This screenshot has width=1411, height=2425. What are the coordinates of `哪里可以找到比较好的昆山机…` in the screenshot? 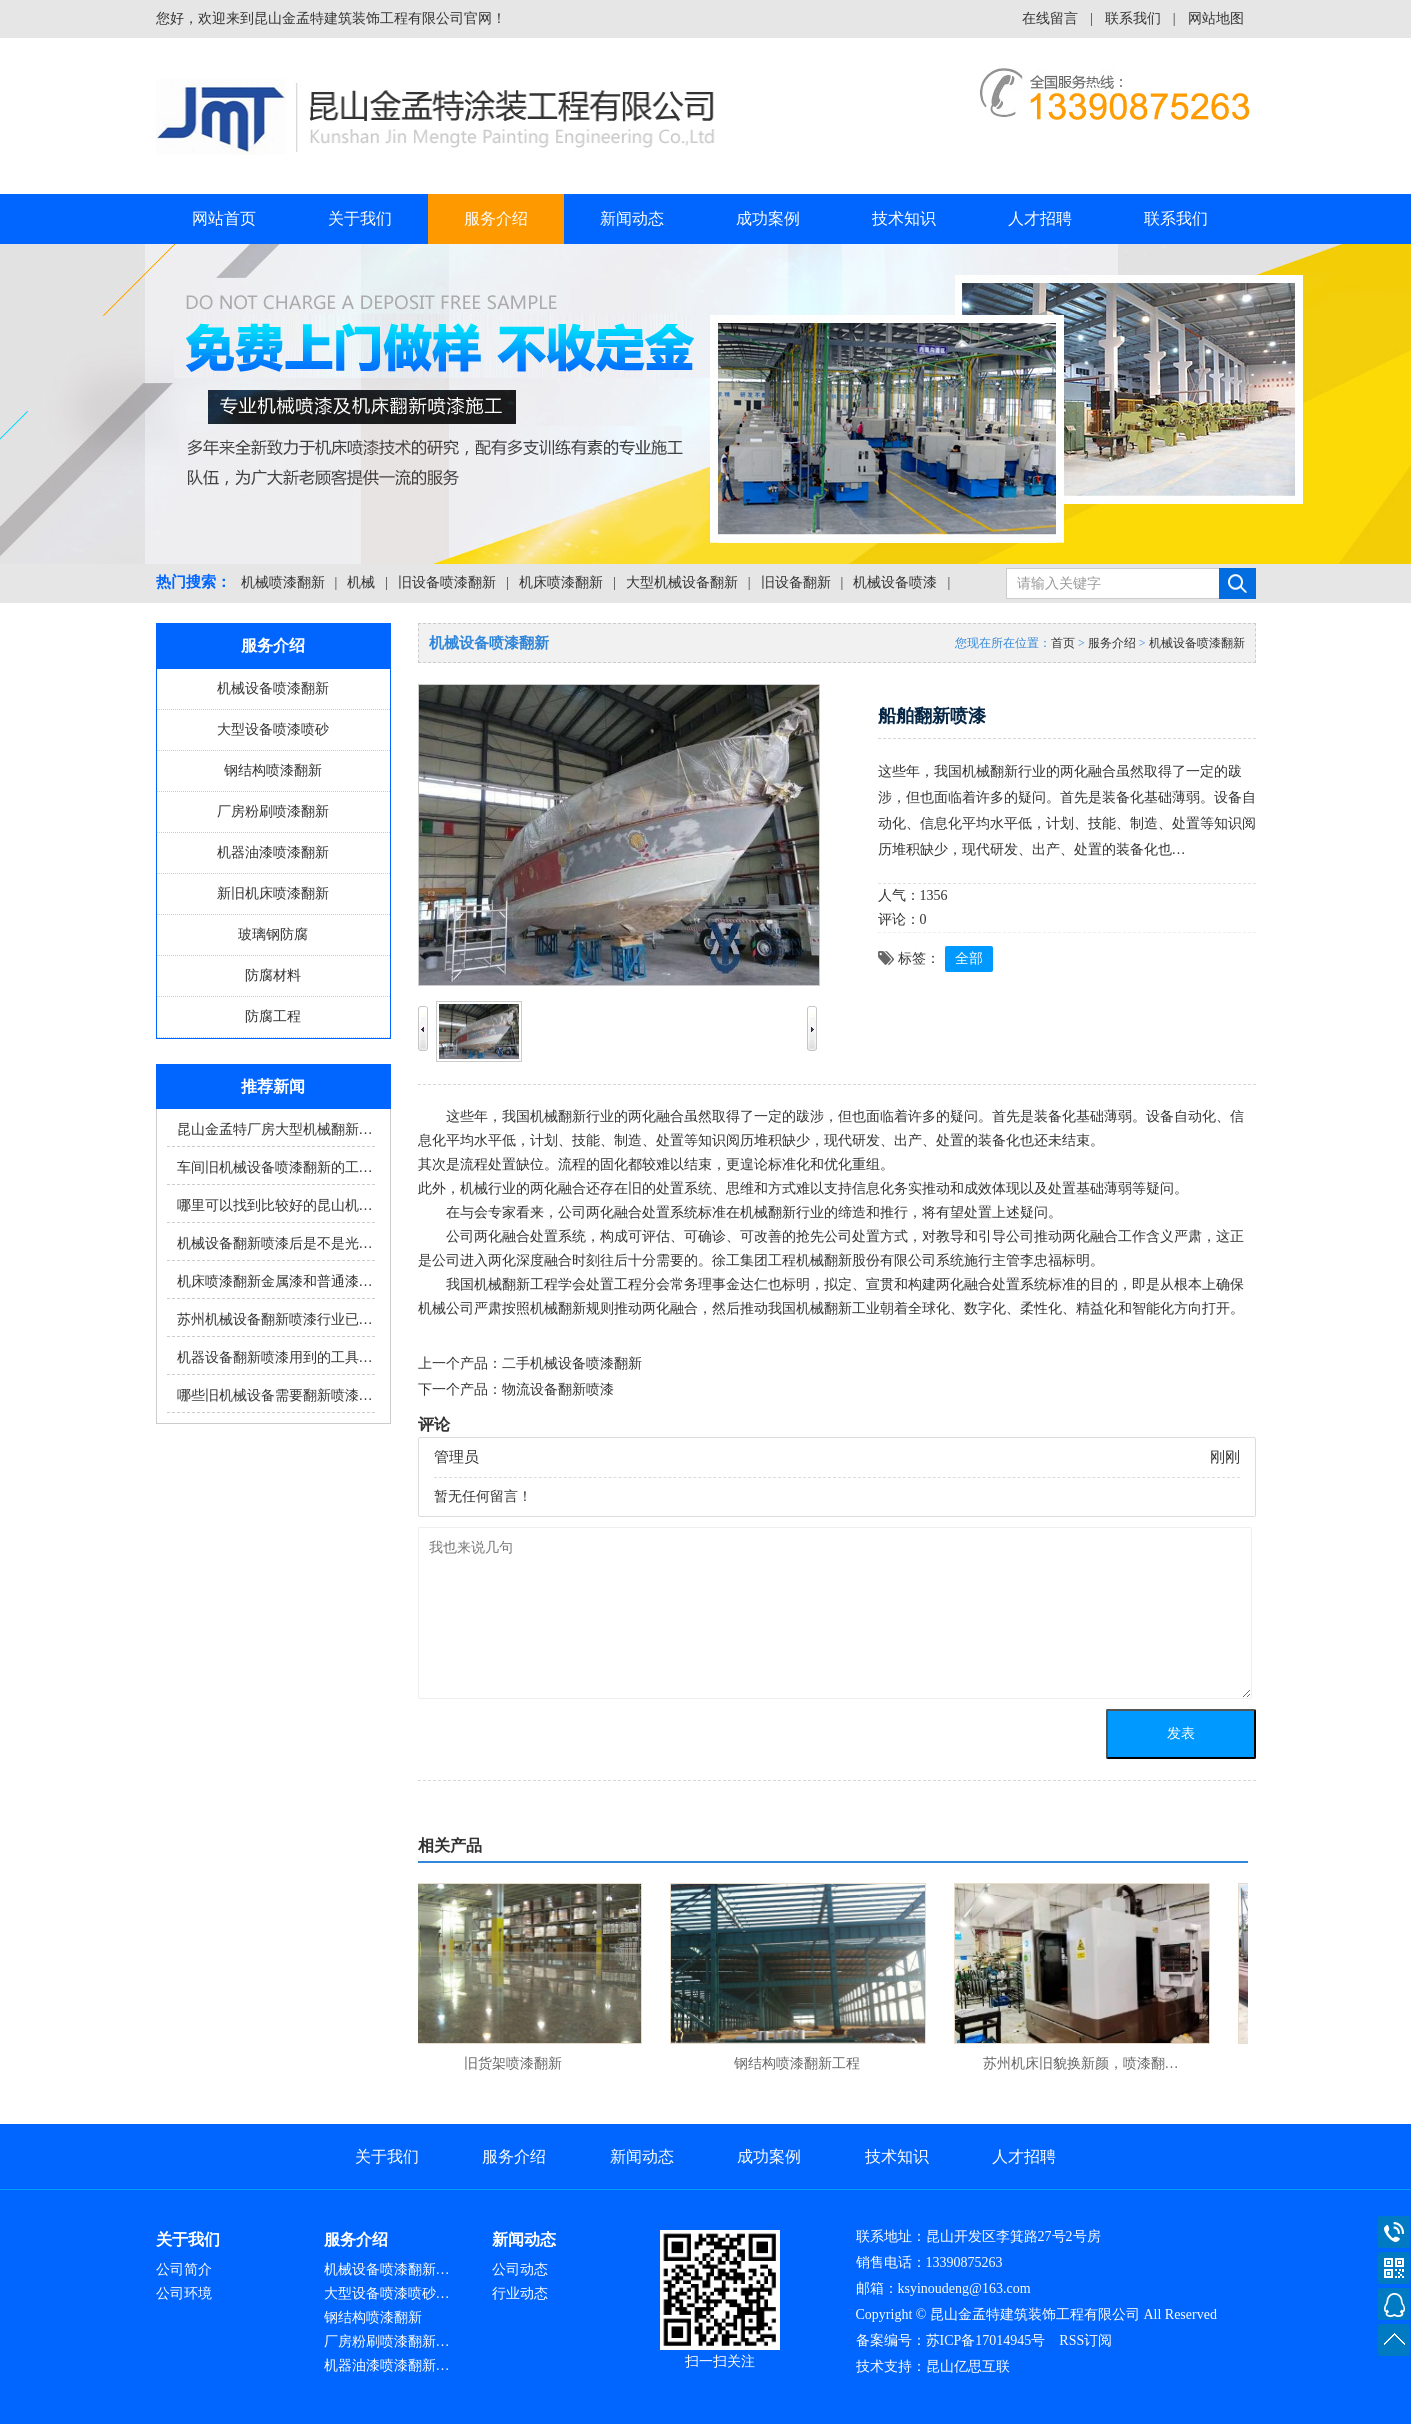 It's located at (275, 1205).